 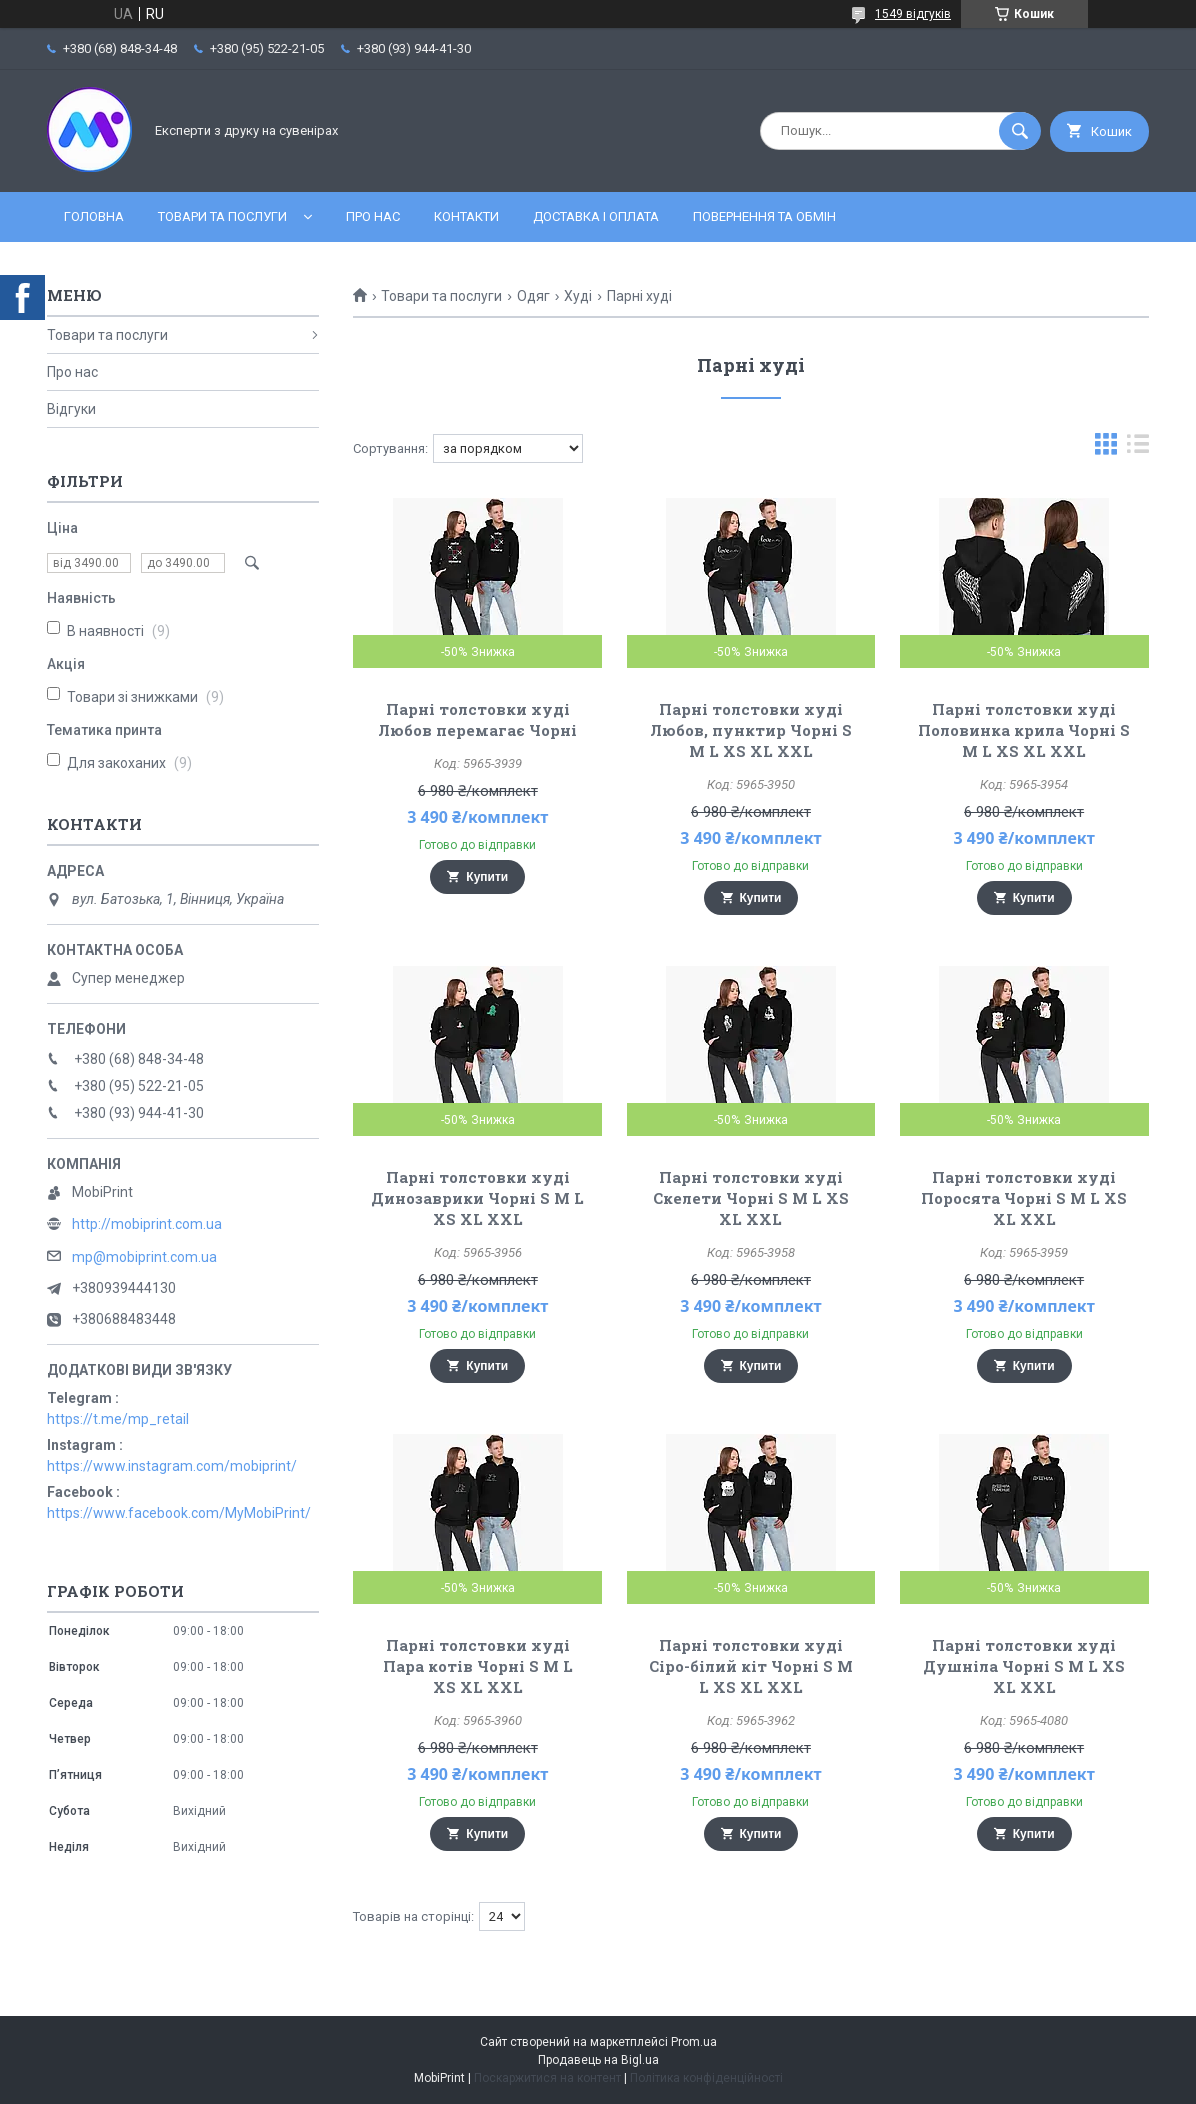 What do you see at coordinates (751, 730) in the screenshot?
I see `Парні толстовки худі Любов, пунктир Чорні S M L XS XL XXL` at bounding box center [751, 730].